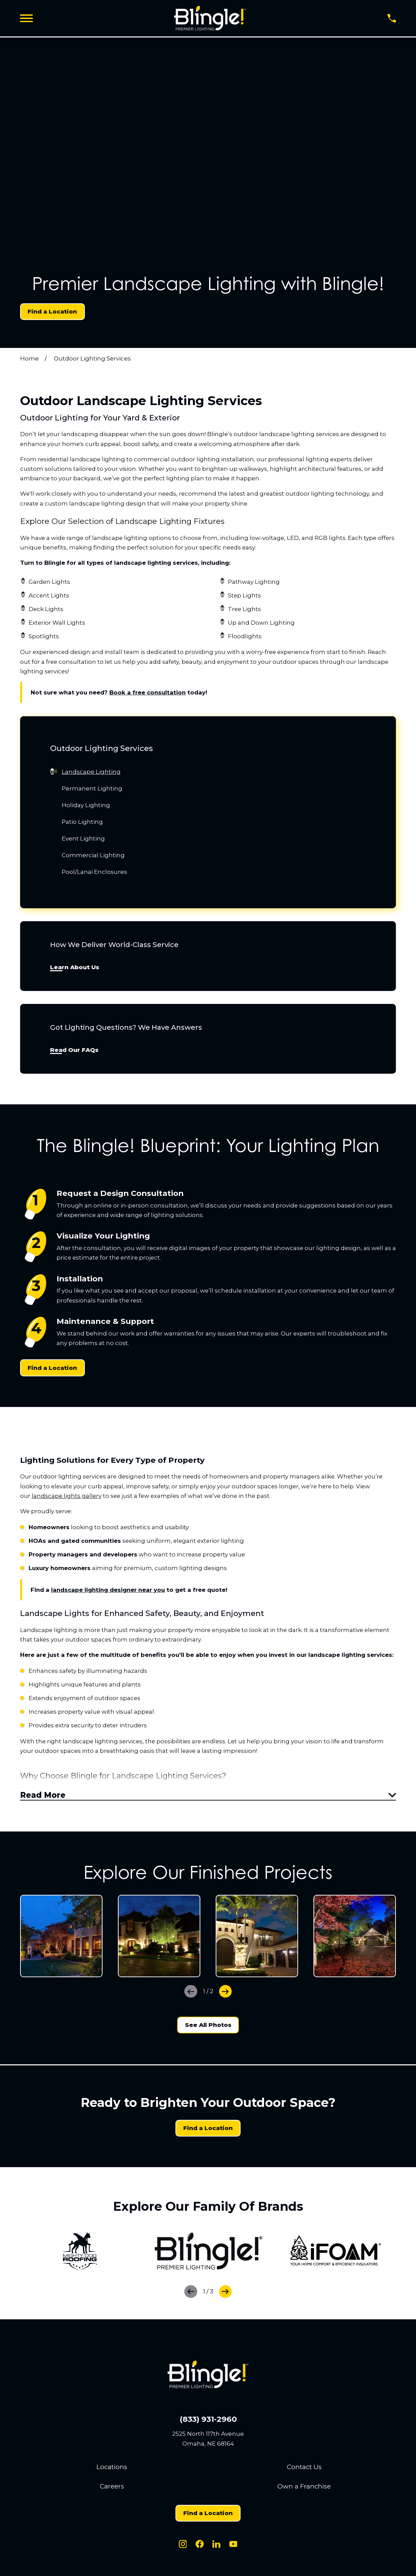 Image resolution: width=416 pixels, height=2576 pixels. I want to click on Own a Franchise, so click(304, 2489).